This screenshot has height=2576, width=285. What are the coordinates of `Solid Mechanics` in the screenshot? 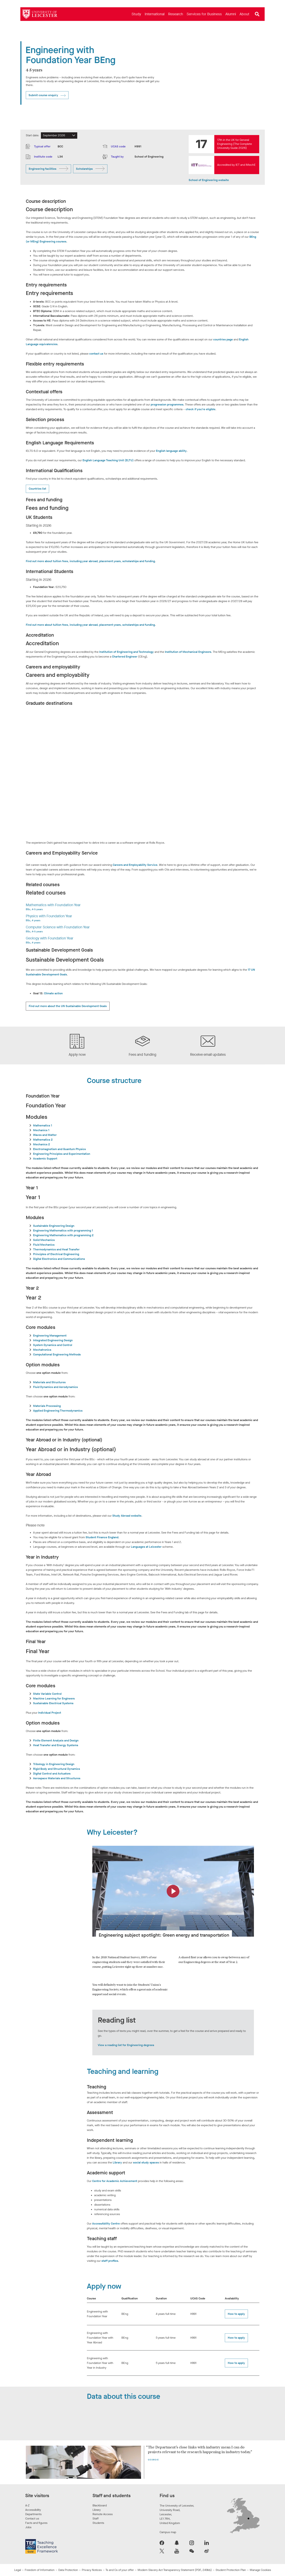 It's located at (44, 1240).